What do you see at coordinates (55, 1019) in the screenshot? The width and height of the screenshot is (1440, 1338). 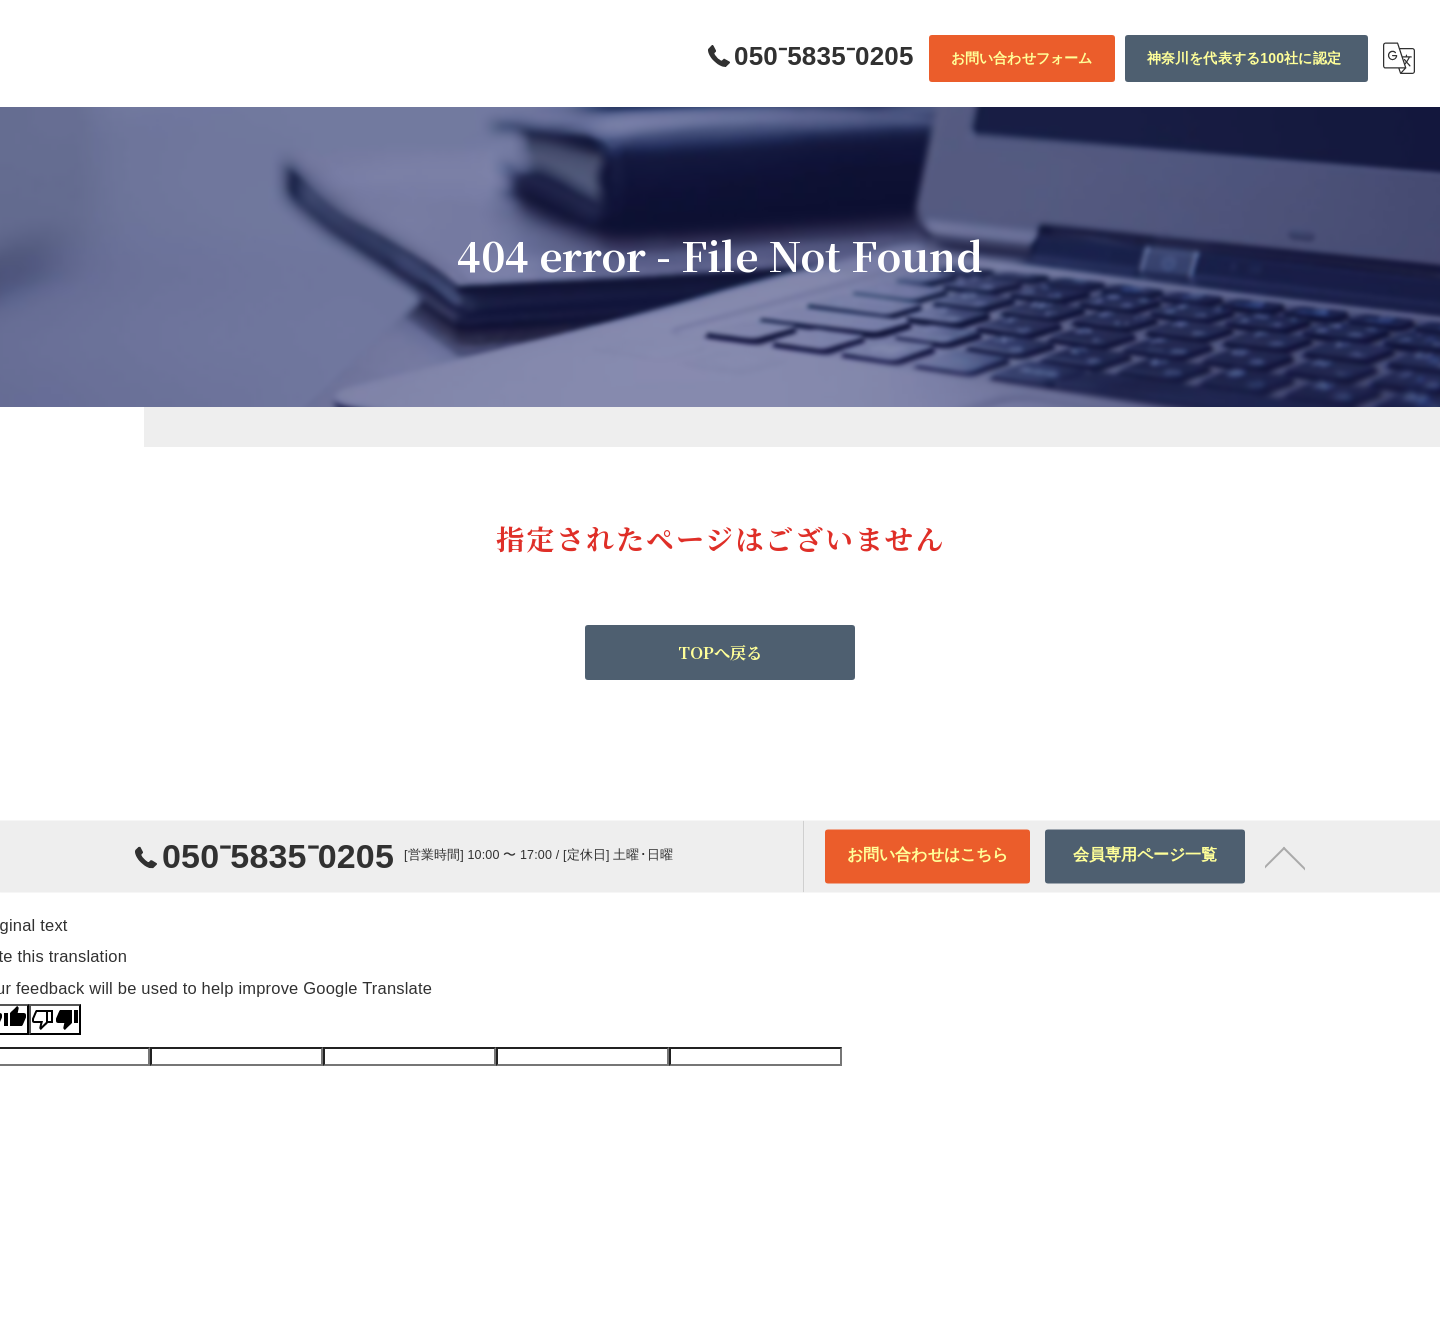 I see `[Poor translation]` at bounding box center [55, 1019].